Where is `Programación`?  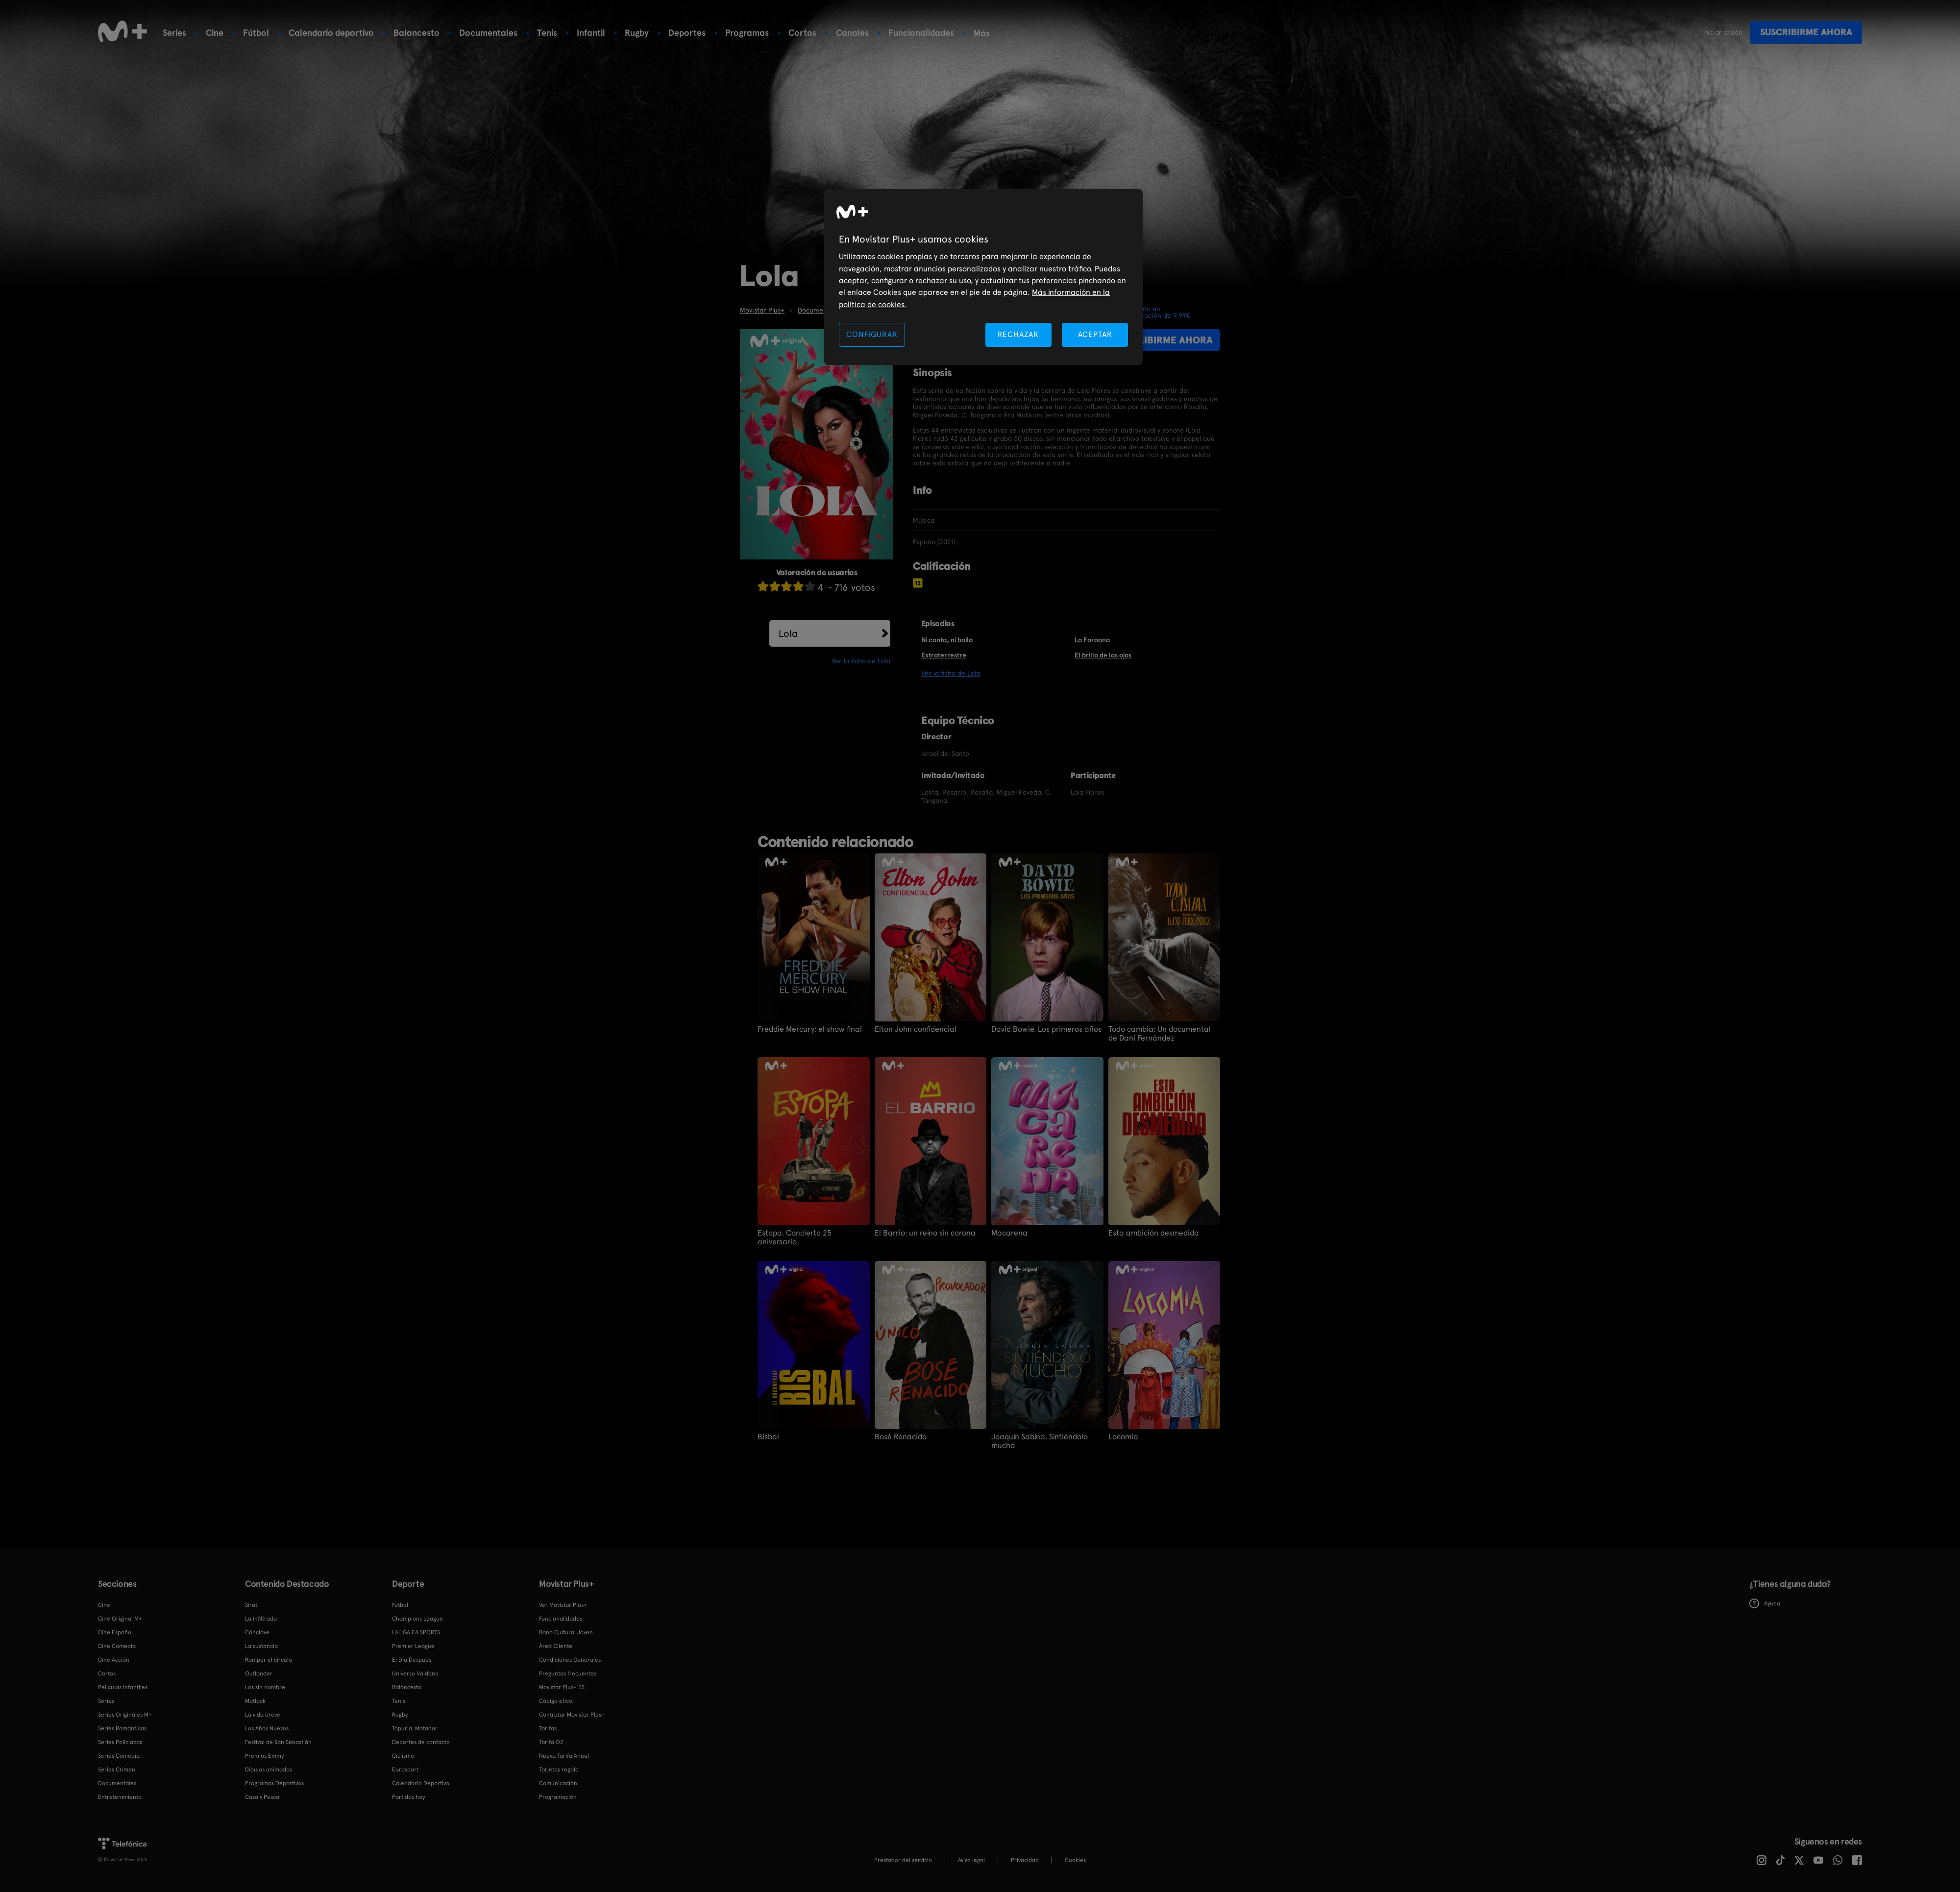 Programación is located at coordinates (558, 1797).